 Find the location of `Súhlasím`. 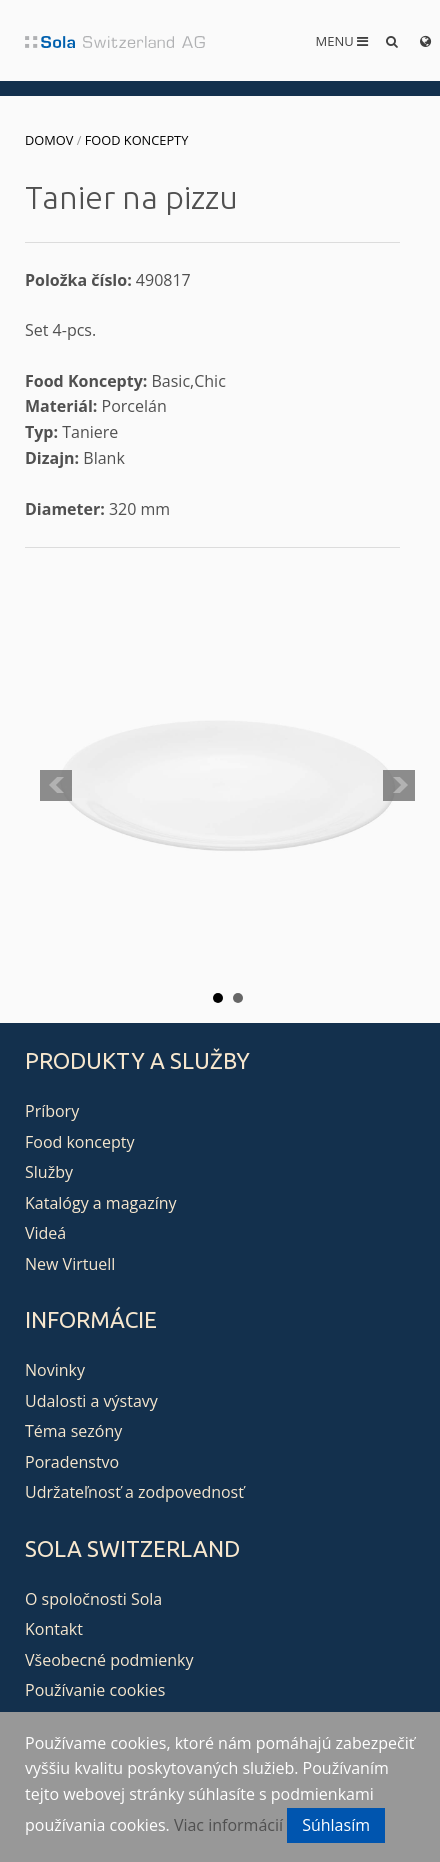

Súhlasím is located at coordinates (336, 1825).